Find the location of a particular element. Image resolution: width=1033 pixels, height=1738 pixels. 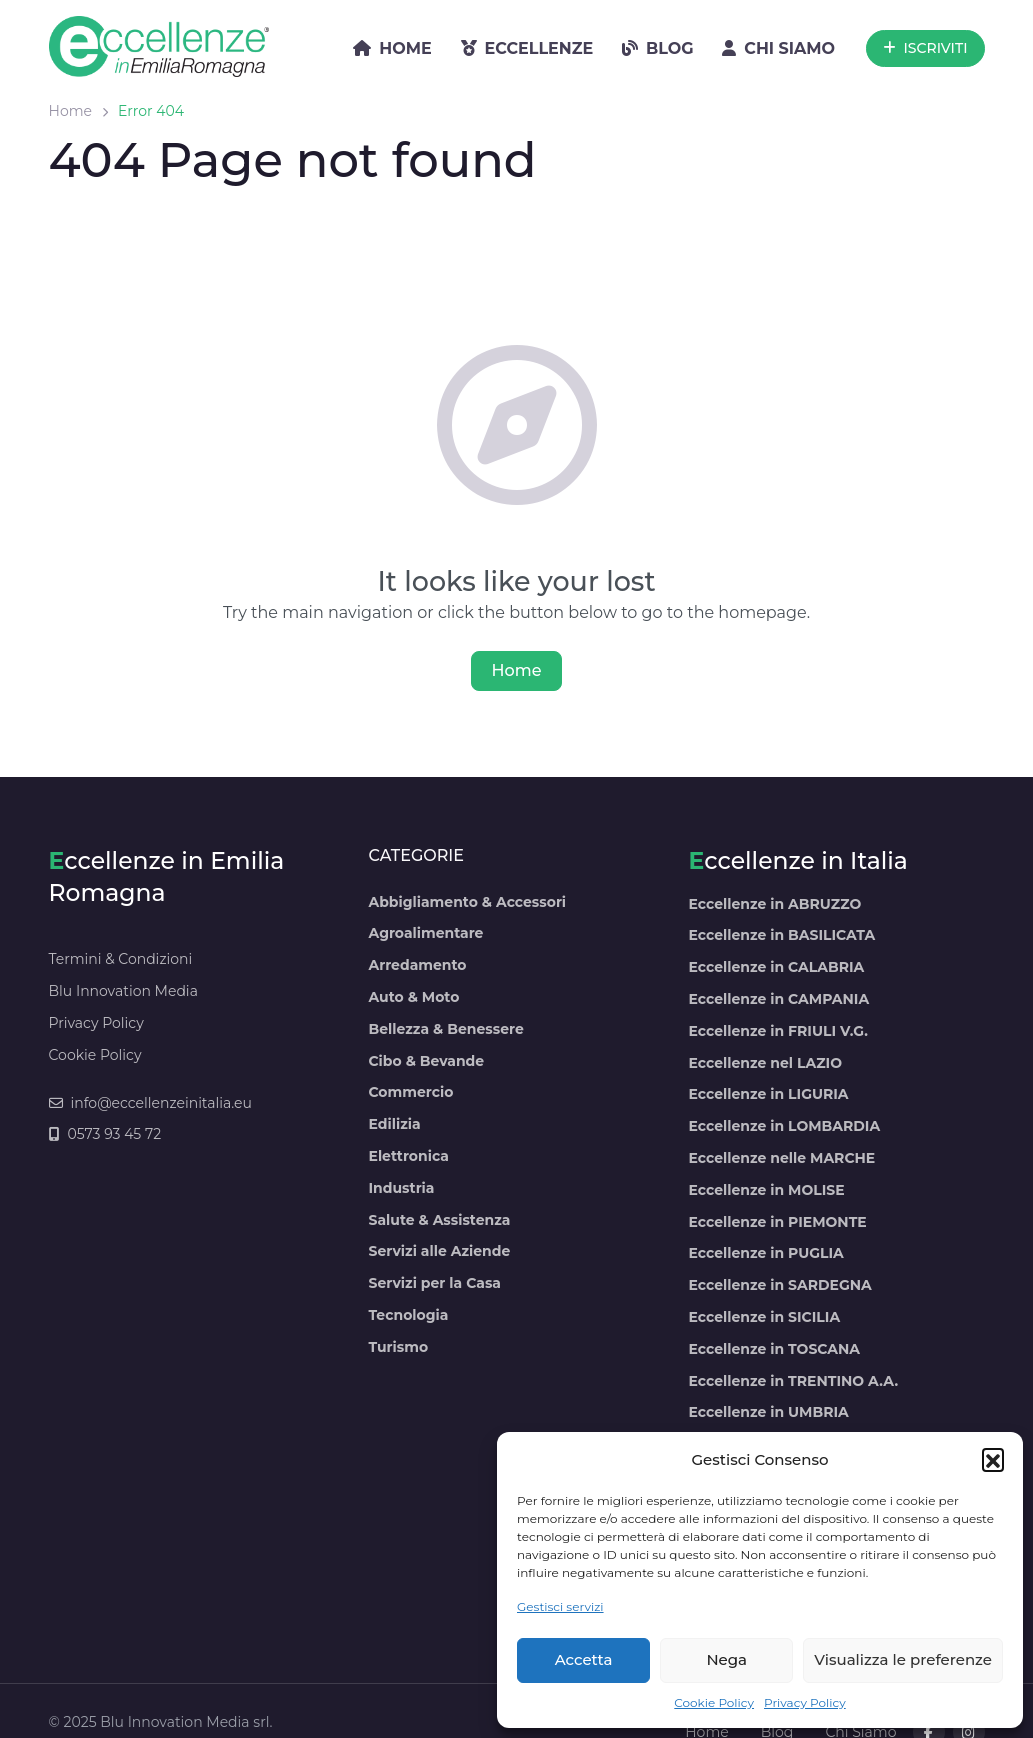

Salute & Assistenza is located at coordinates (439, 1220).